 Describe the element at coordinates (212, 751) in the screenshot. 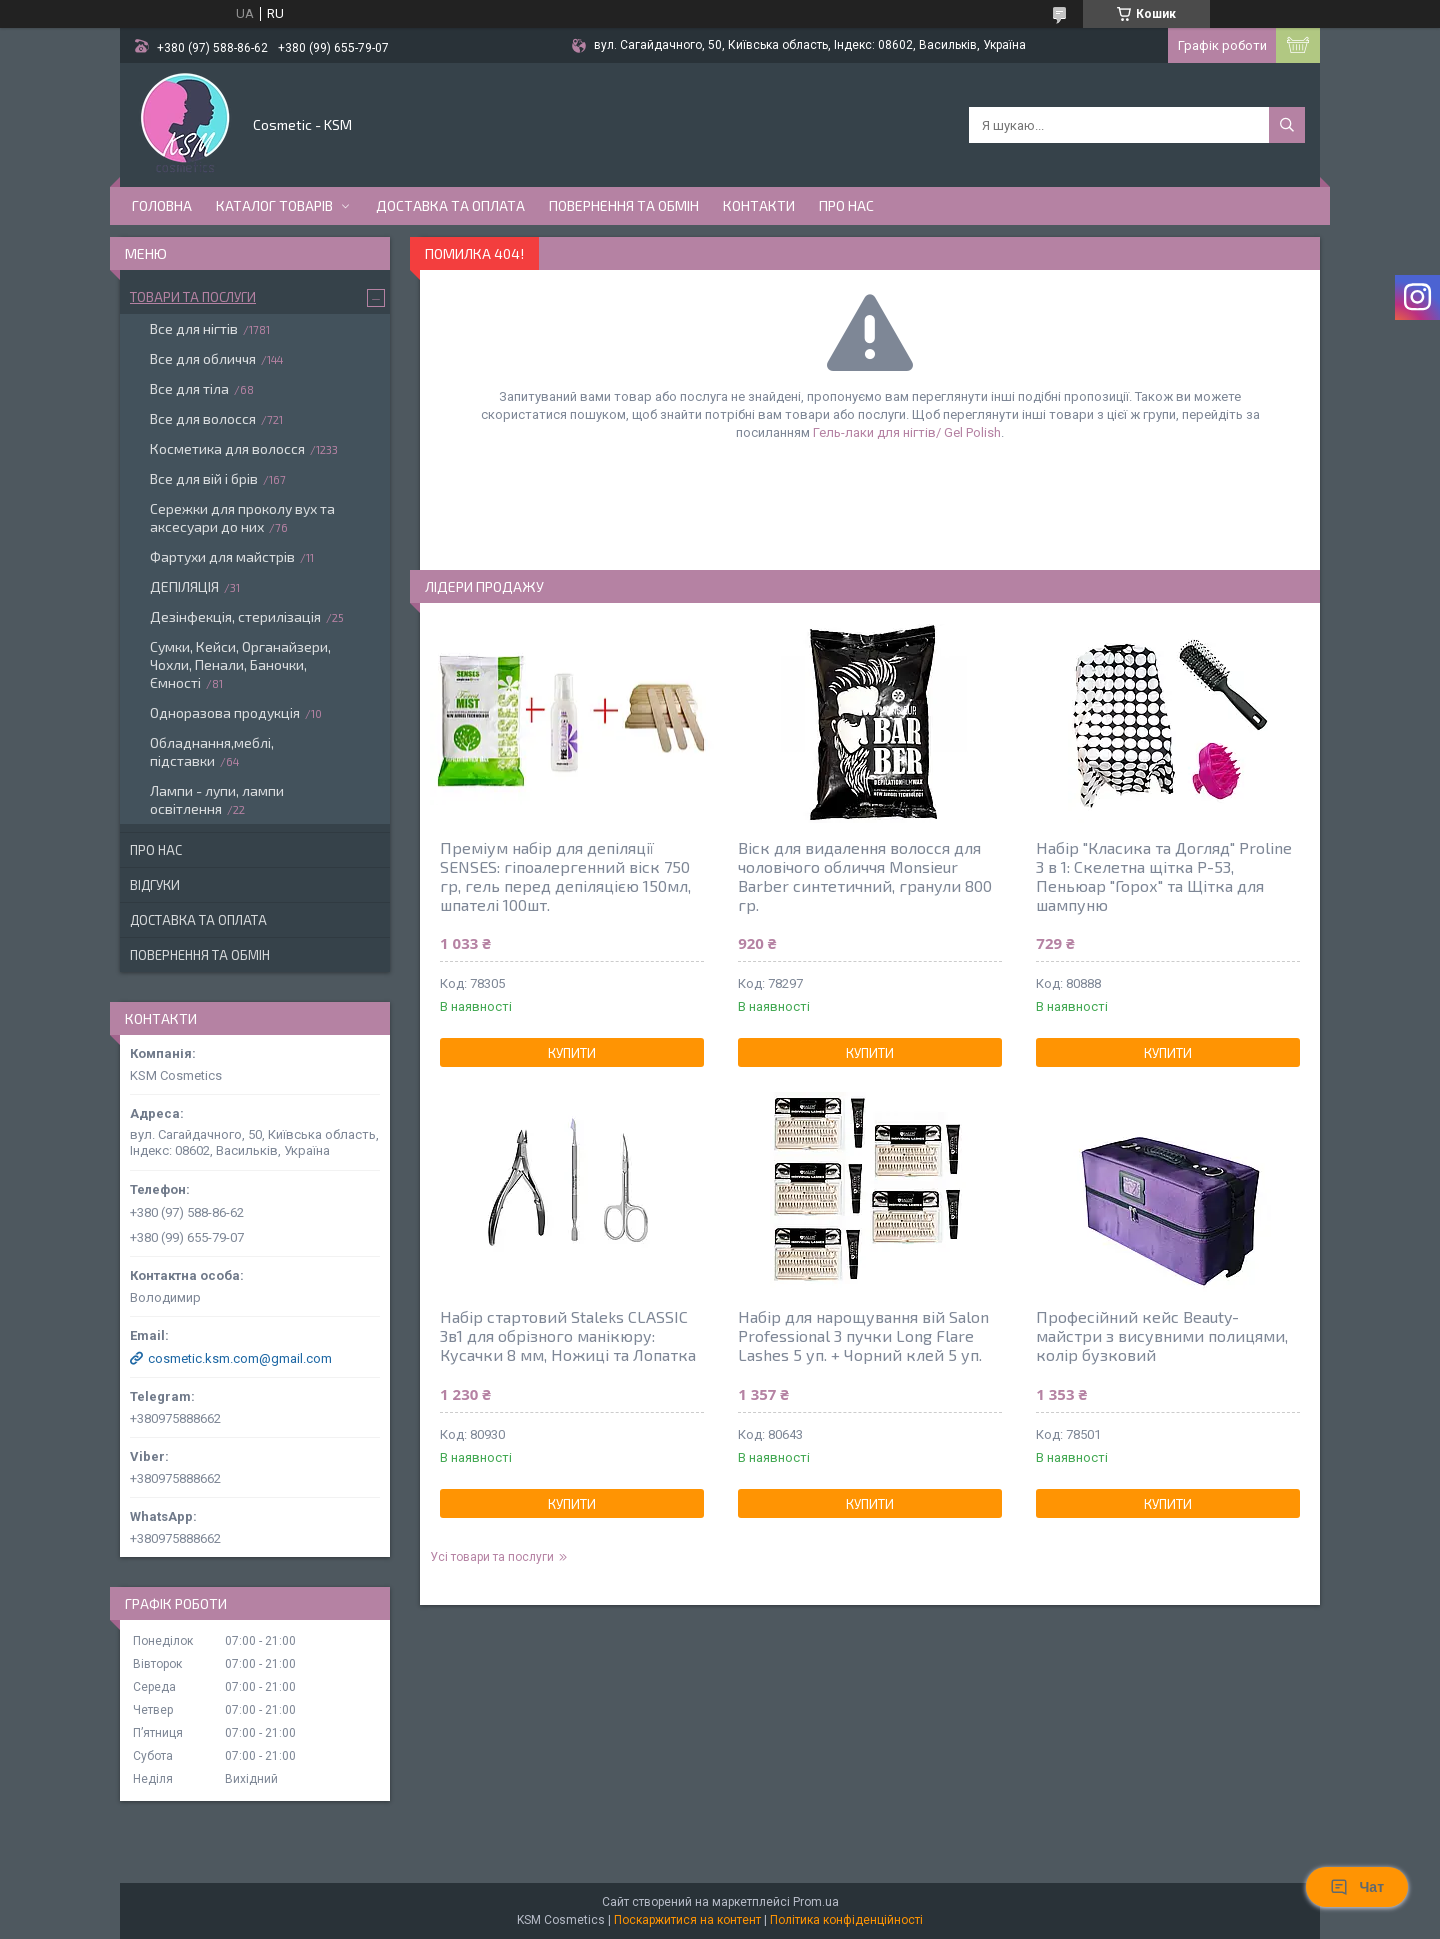

I see `Обладнання,меблі, підставки` at that location.